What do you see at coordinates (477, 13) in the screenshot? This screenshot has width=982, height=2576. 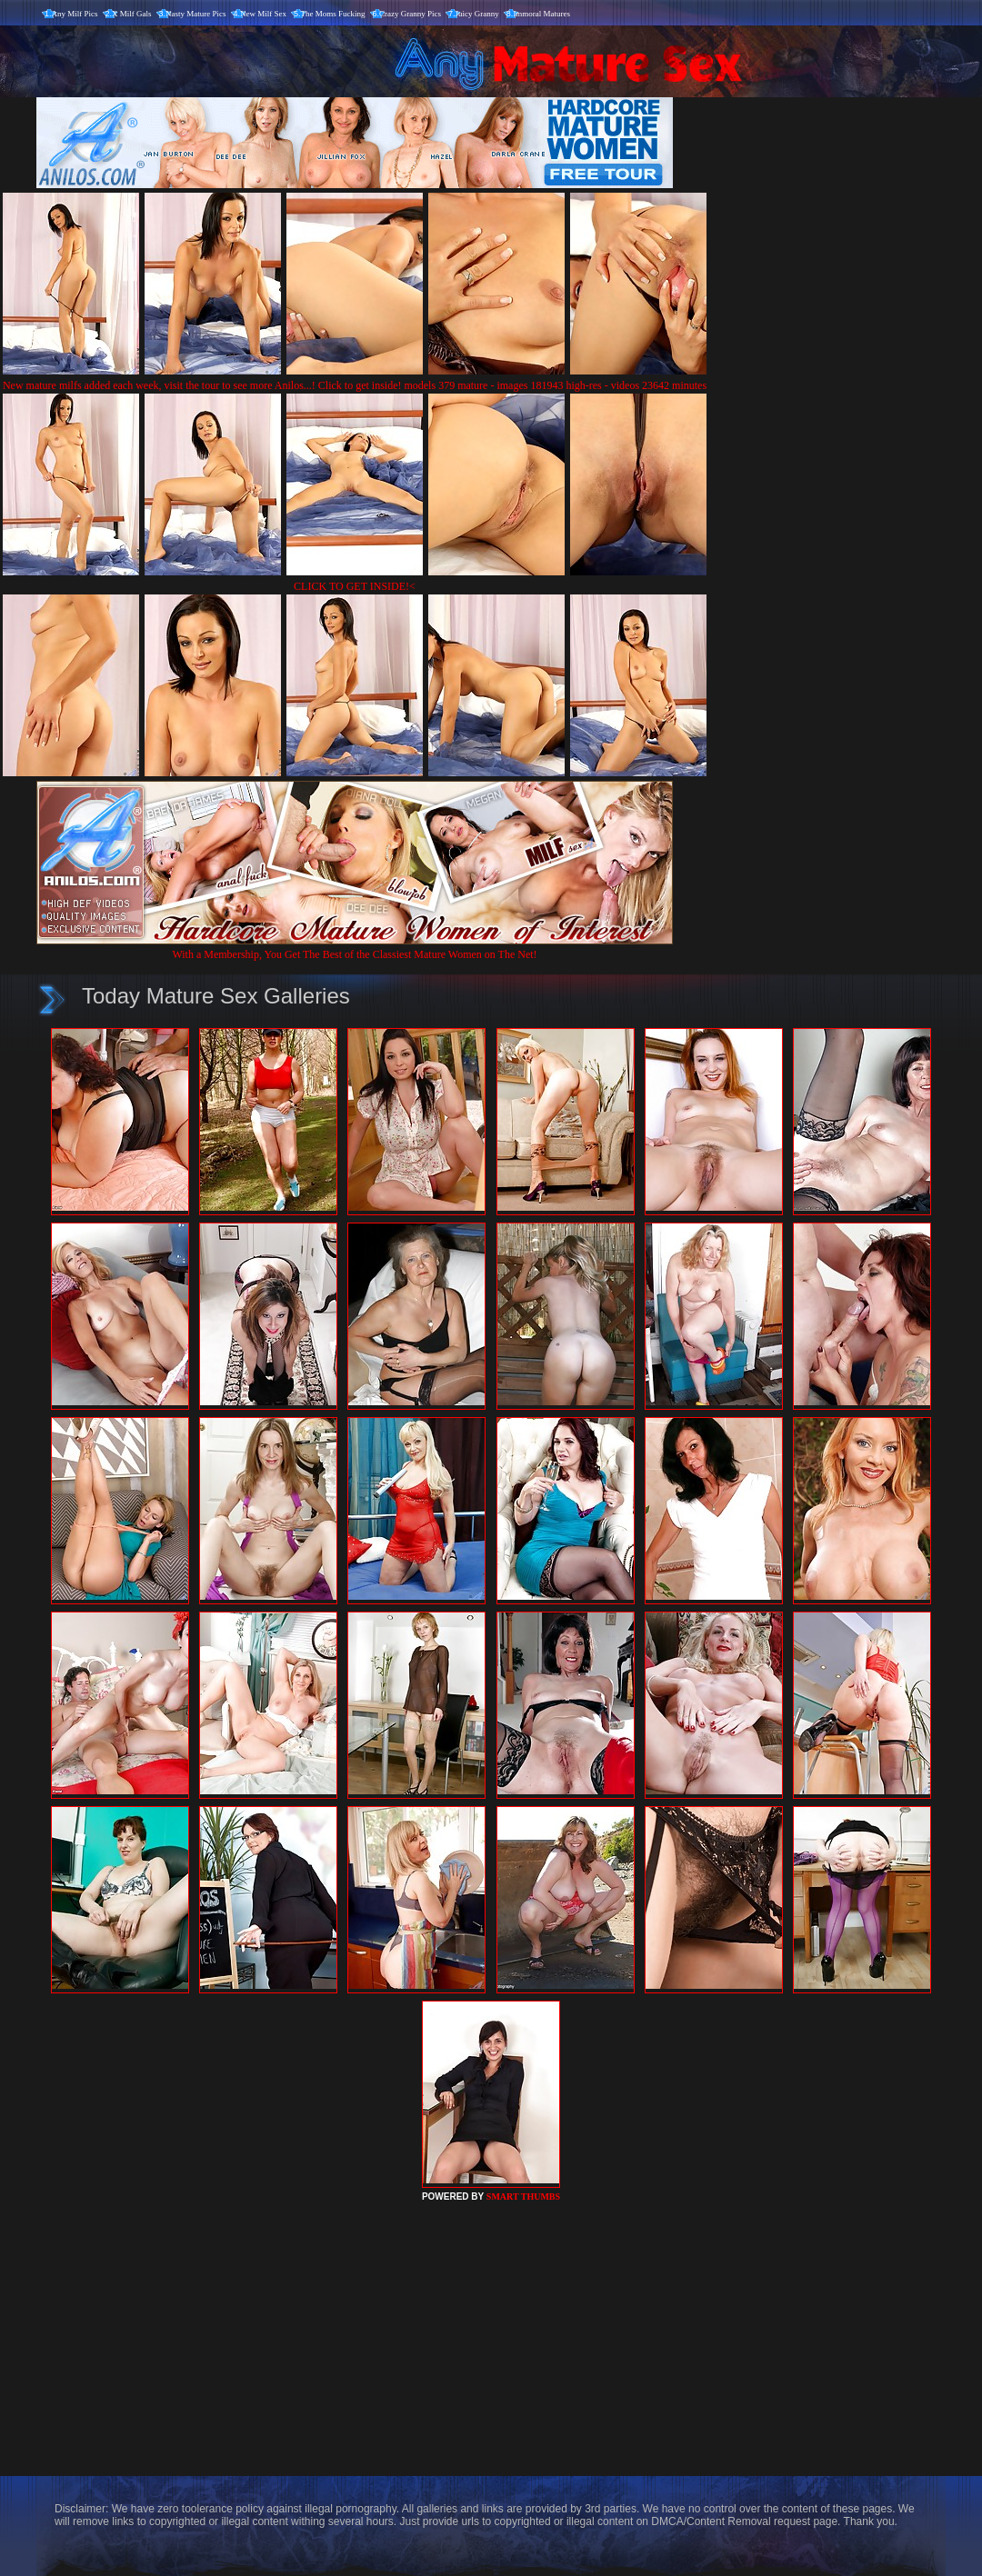 I see `Juicy Granny` at bounding box center [477, 13].